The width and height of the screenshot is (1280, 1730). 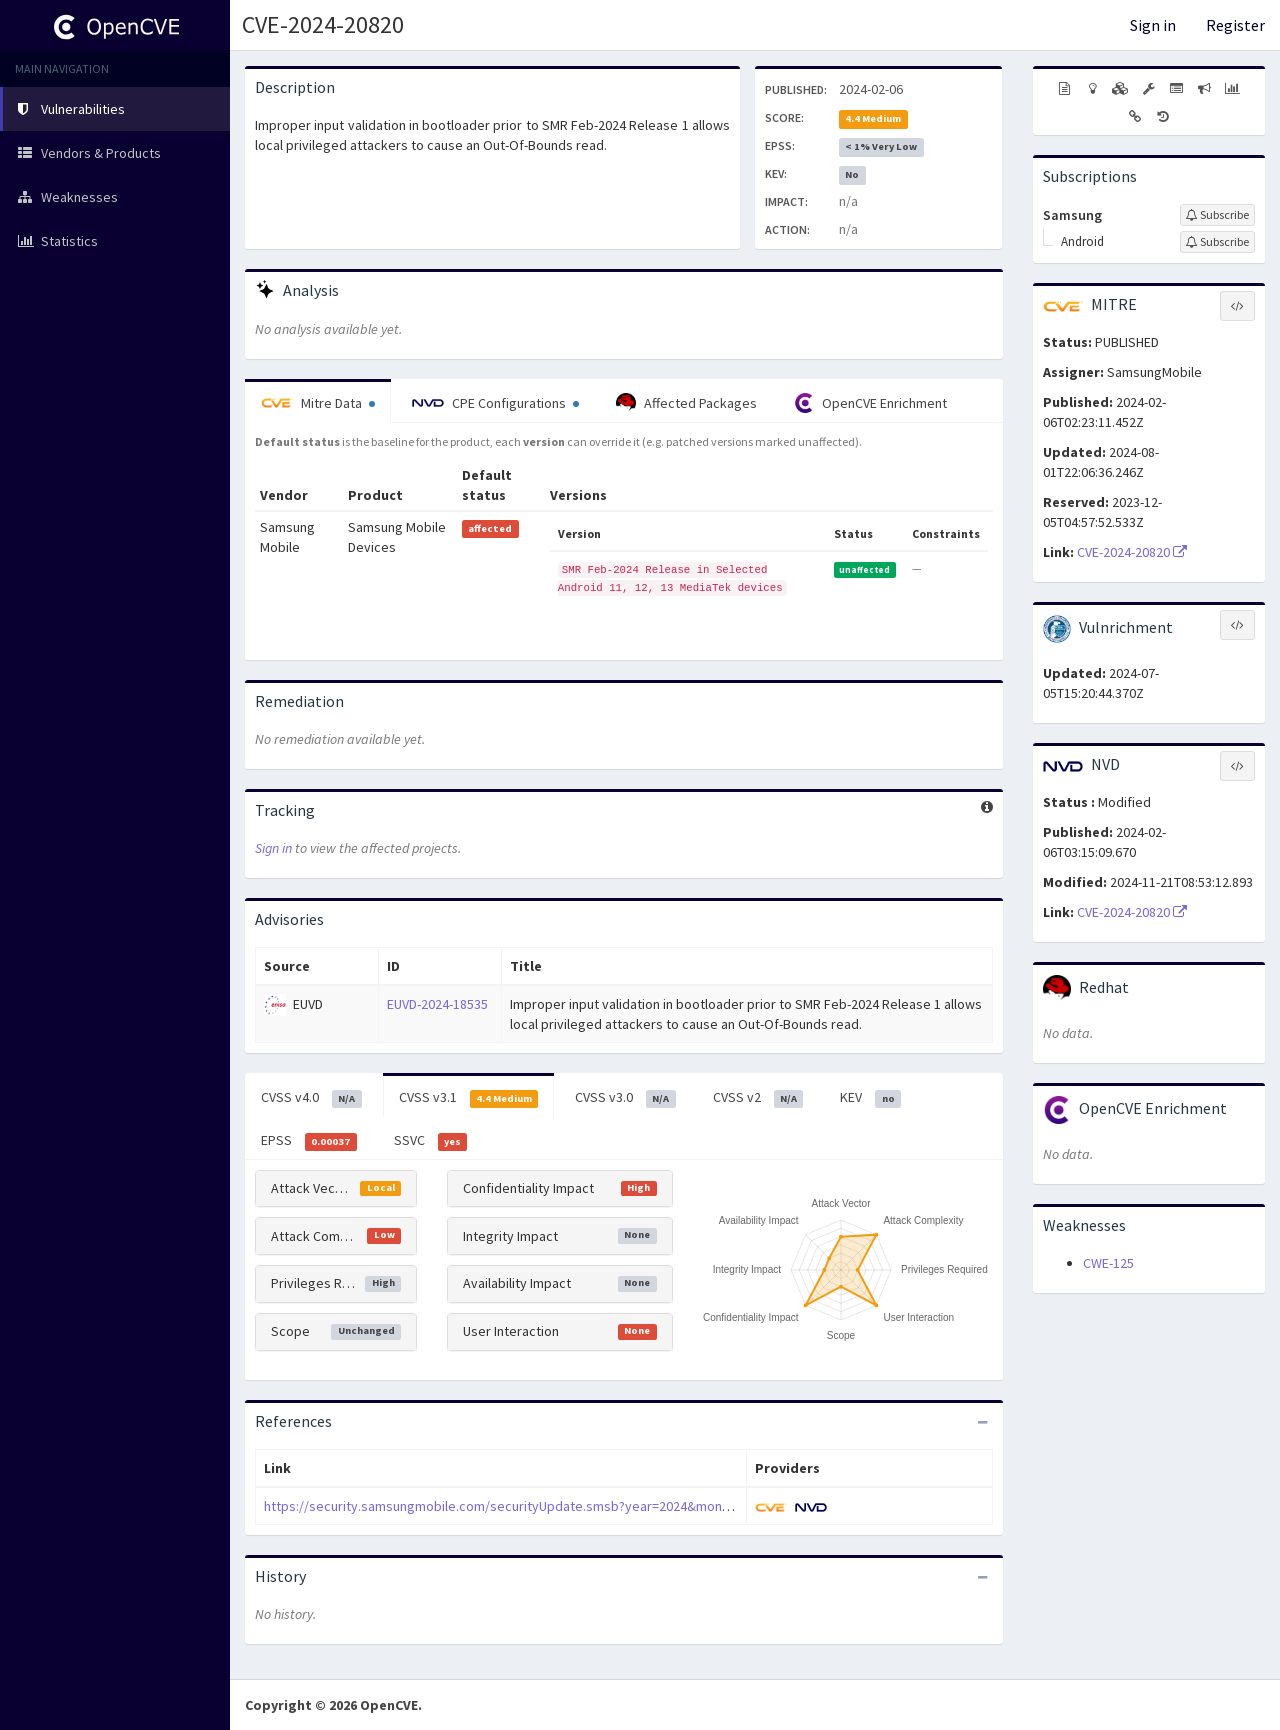 What do you see at coordinates (625, 1098) in the screenshot?
I see `CVSS v3.0` at bounding box center [625, 1098].